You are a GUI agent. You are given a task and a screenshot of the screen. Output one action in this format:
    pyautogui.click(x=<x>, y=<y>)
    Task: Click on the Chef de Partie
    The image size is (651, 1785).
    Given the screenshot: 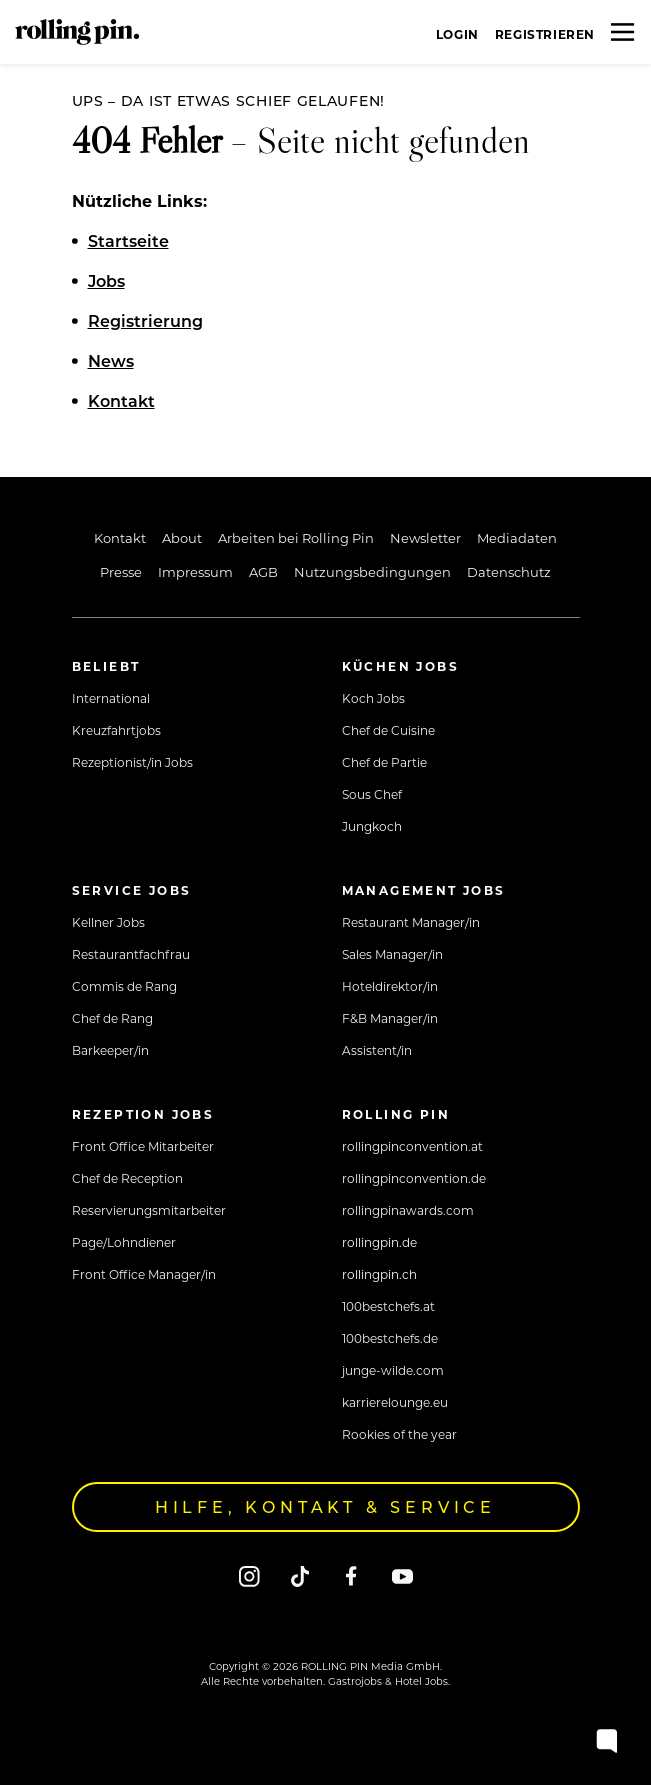 What is the action you would take?
    pyautogui.click(x=384, y=762)
    